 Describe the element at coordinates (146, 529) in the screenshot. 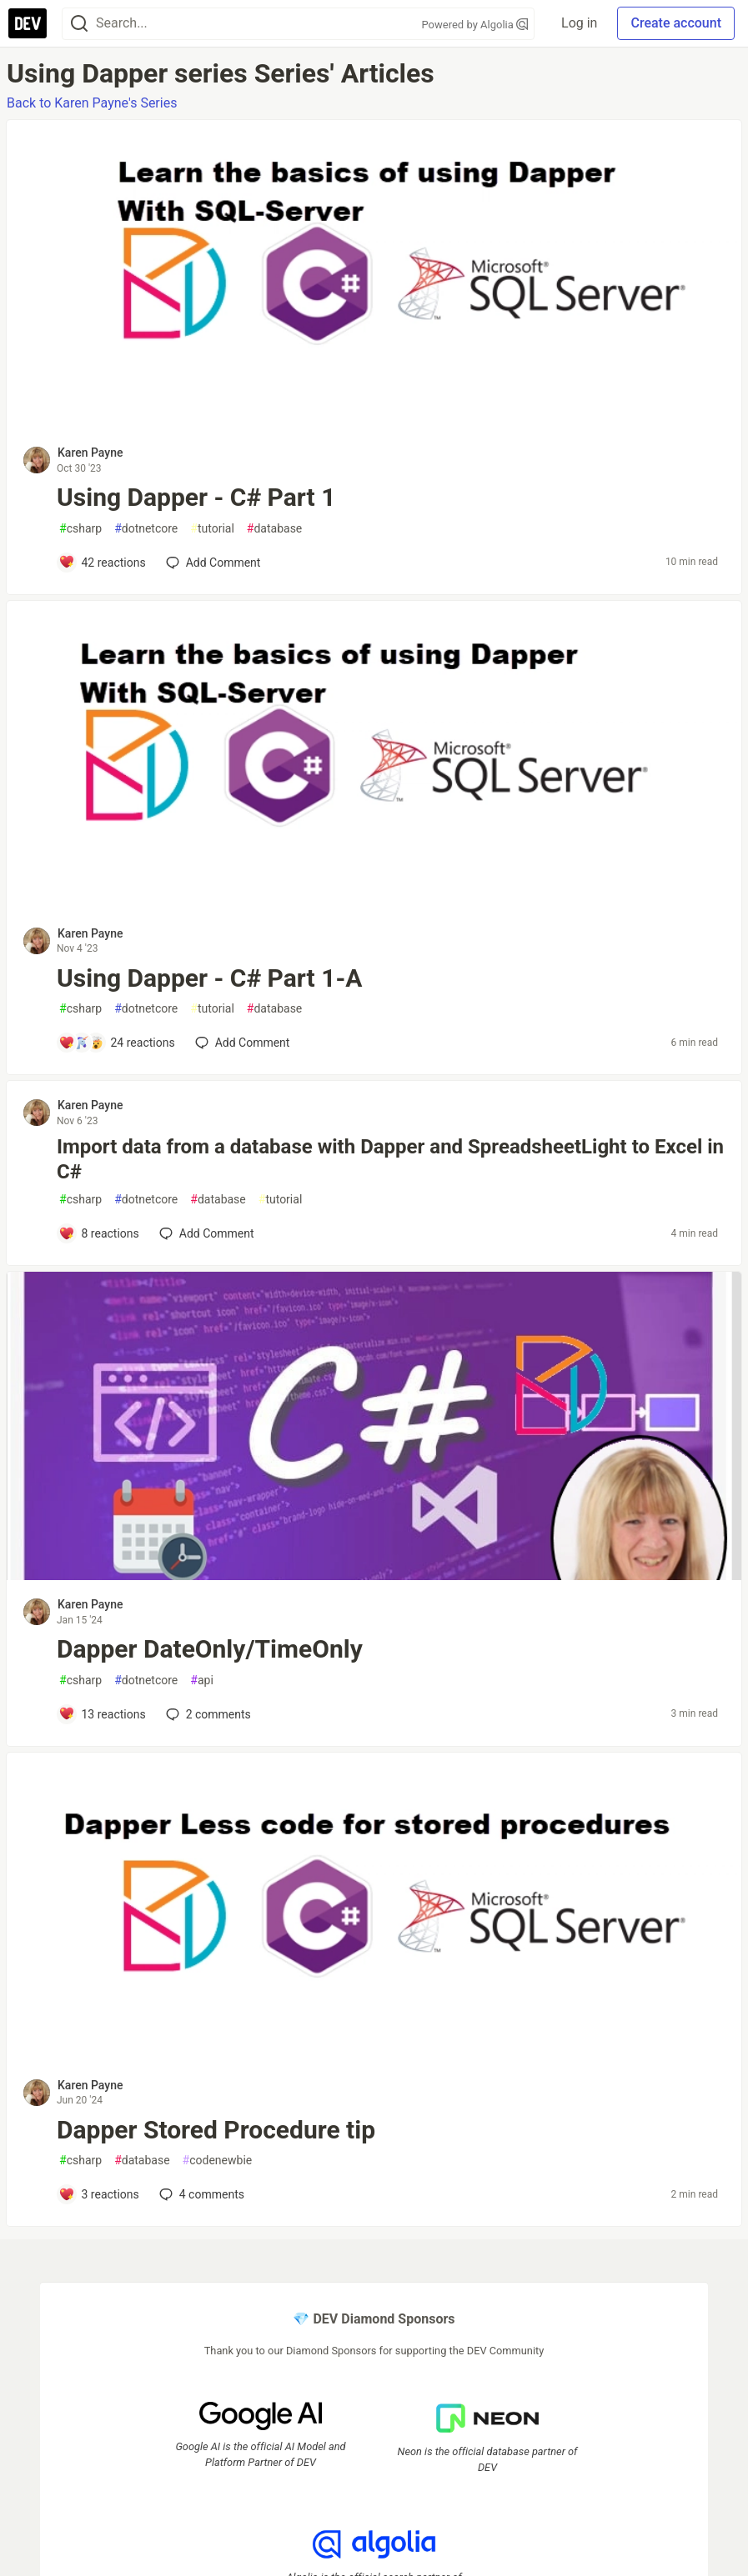

I see `dotnetcore` at that location.